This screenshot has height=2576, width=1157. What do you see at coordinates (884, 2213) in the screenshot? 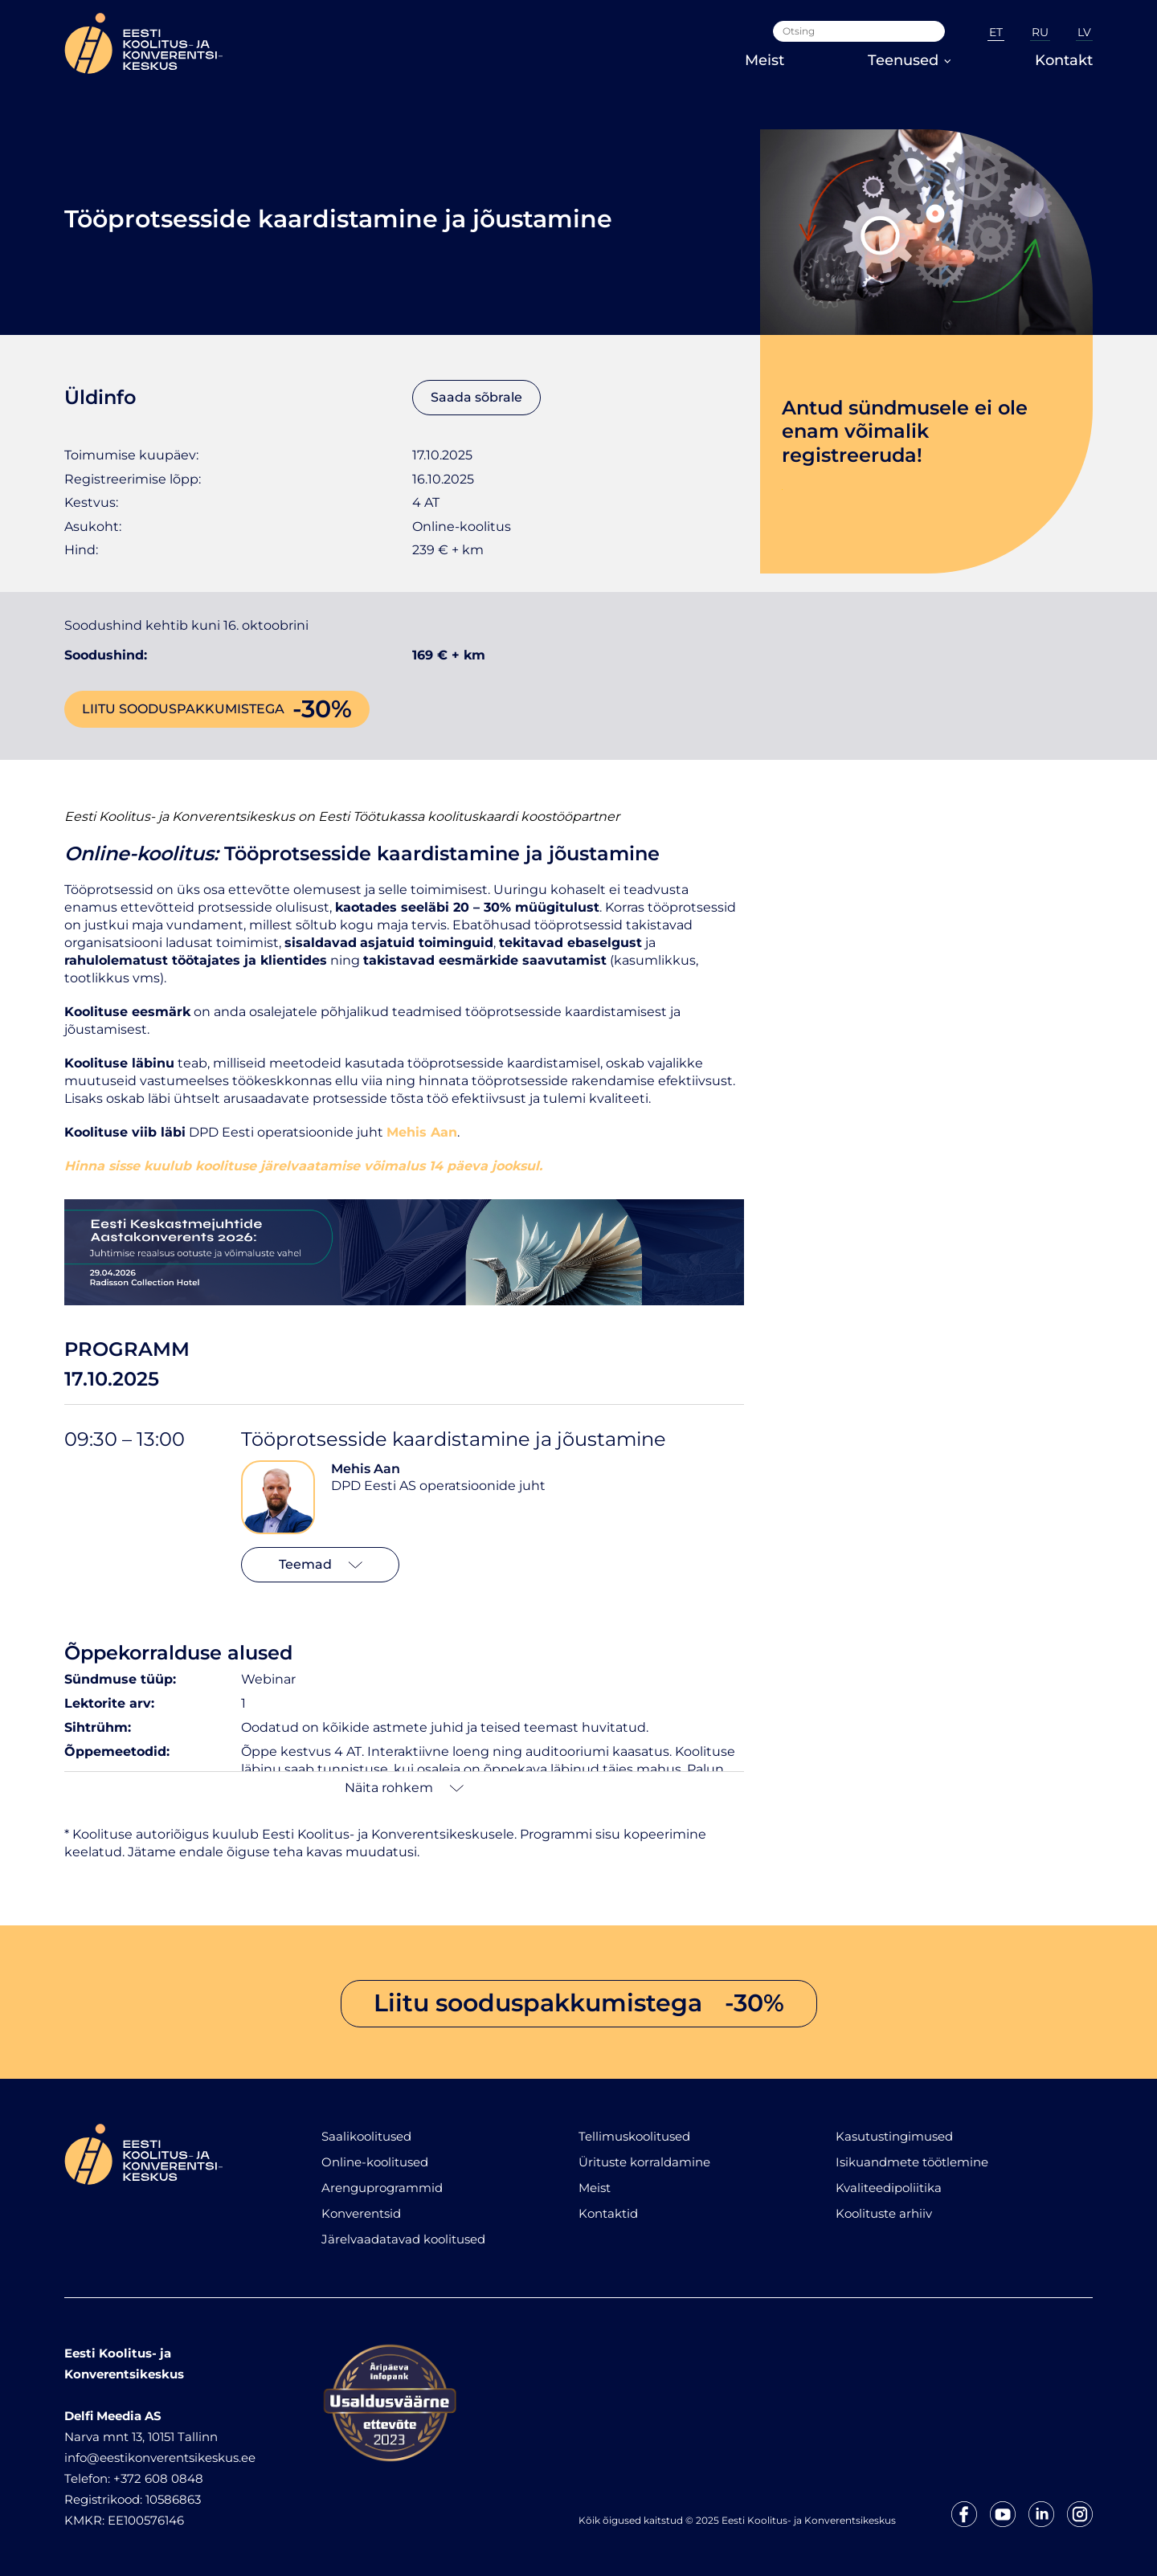
I see `Koolituste arhiiv` at bounding box center [884, 2213].